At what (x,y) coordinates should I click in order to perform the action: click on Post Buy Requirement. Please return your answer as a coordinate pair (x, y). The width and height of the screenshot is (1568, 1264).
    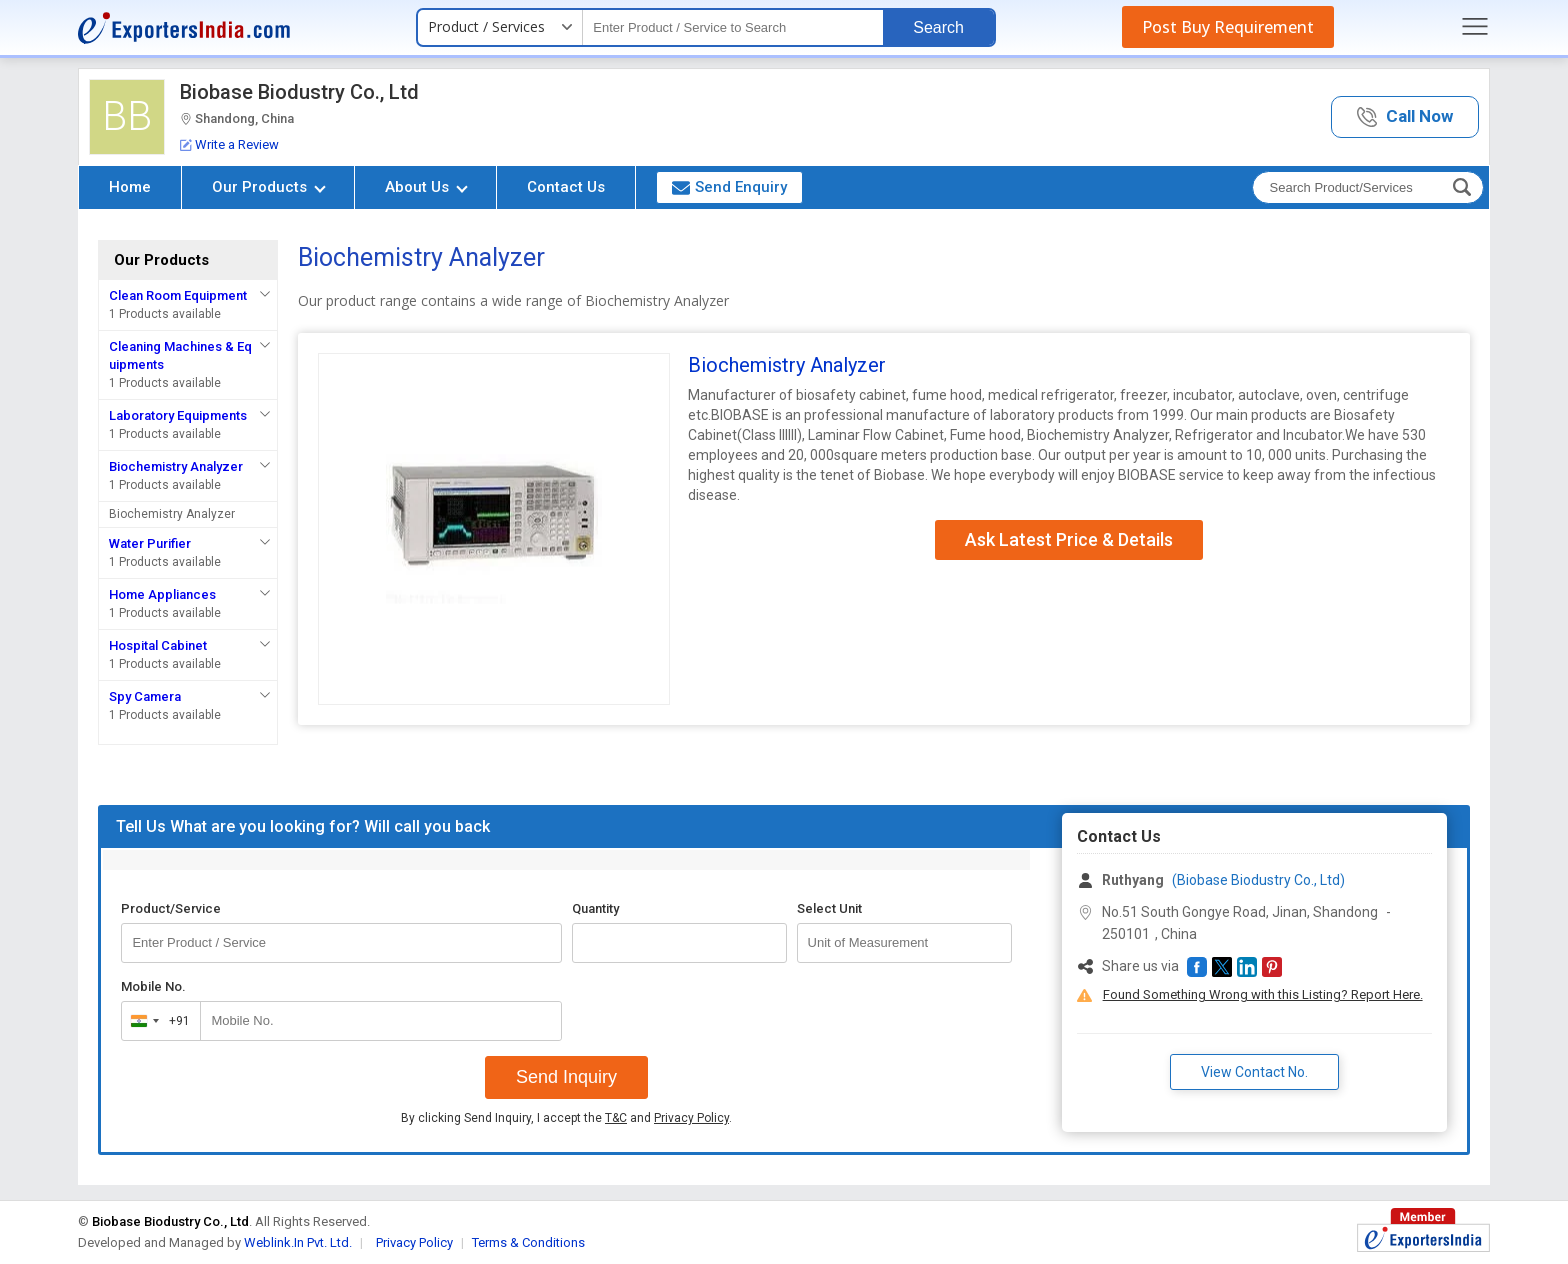
    Looking at the image, I should click on (1228, 27).